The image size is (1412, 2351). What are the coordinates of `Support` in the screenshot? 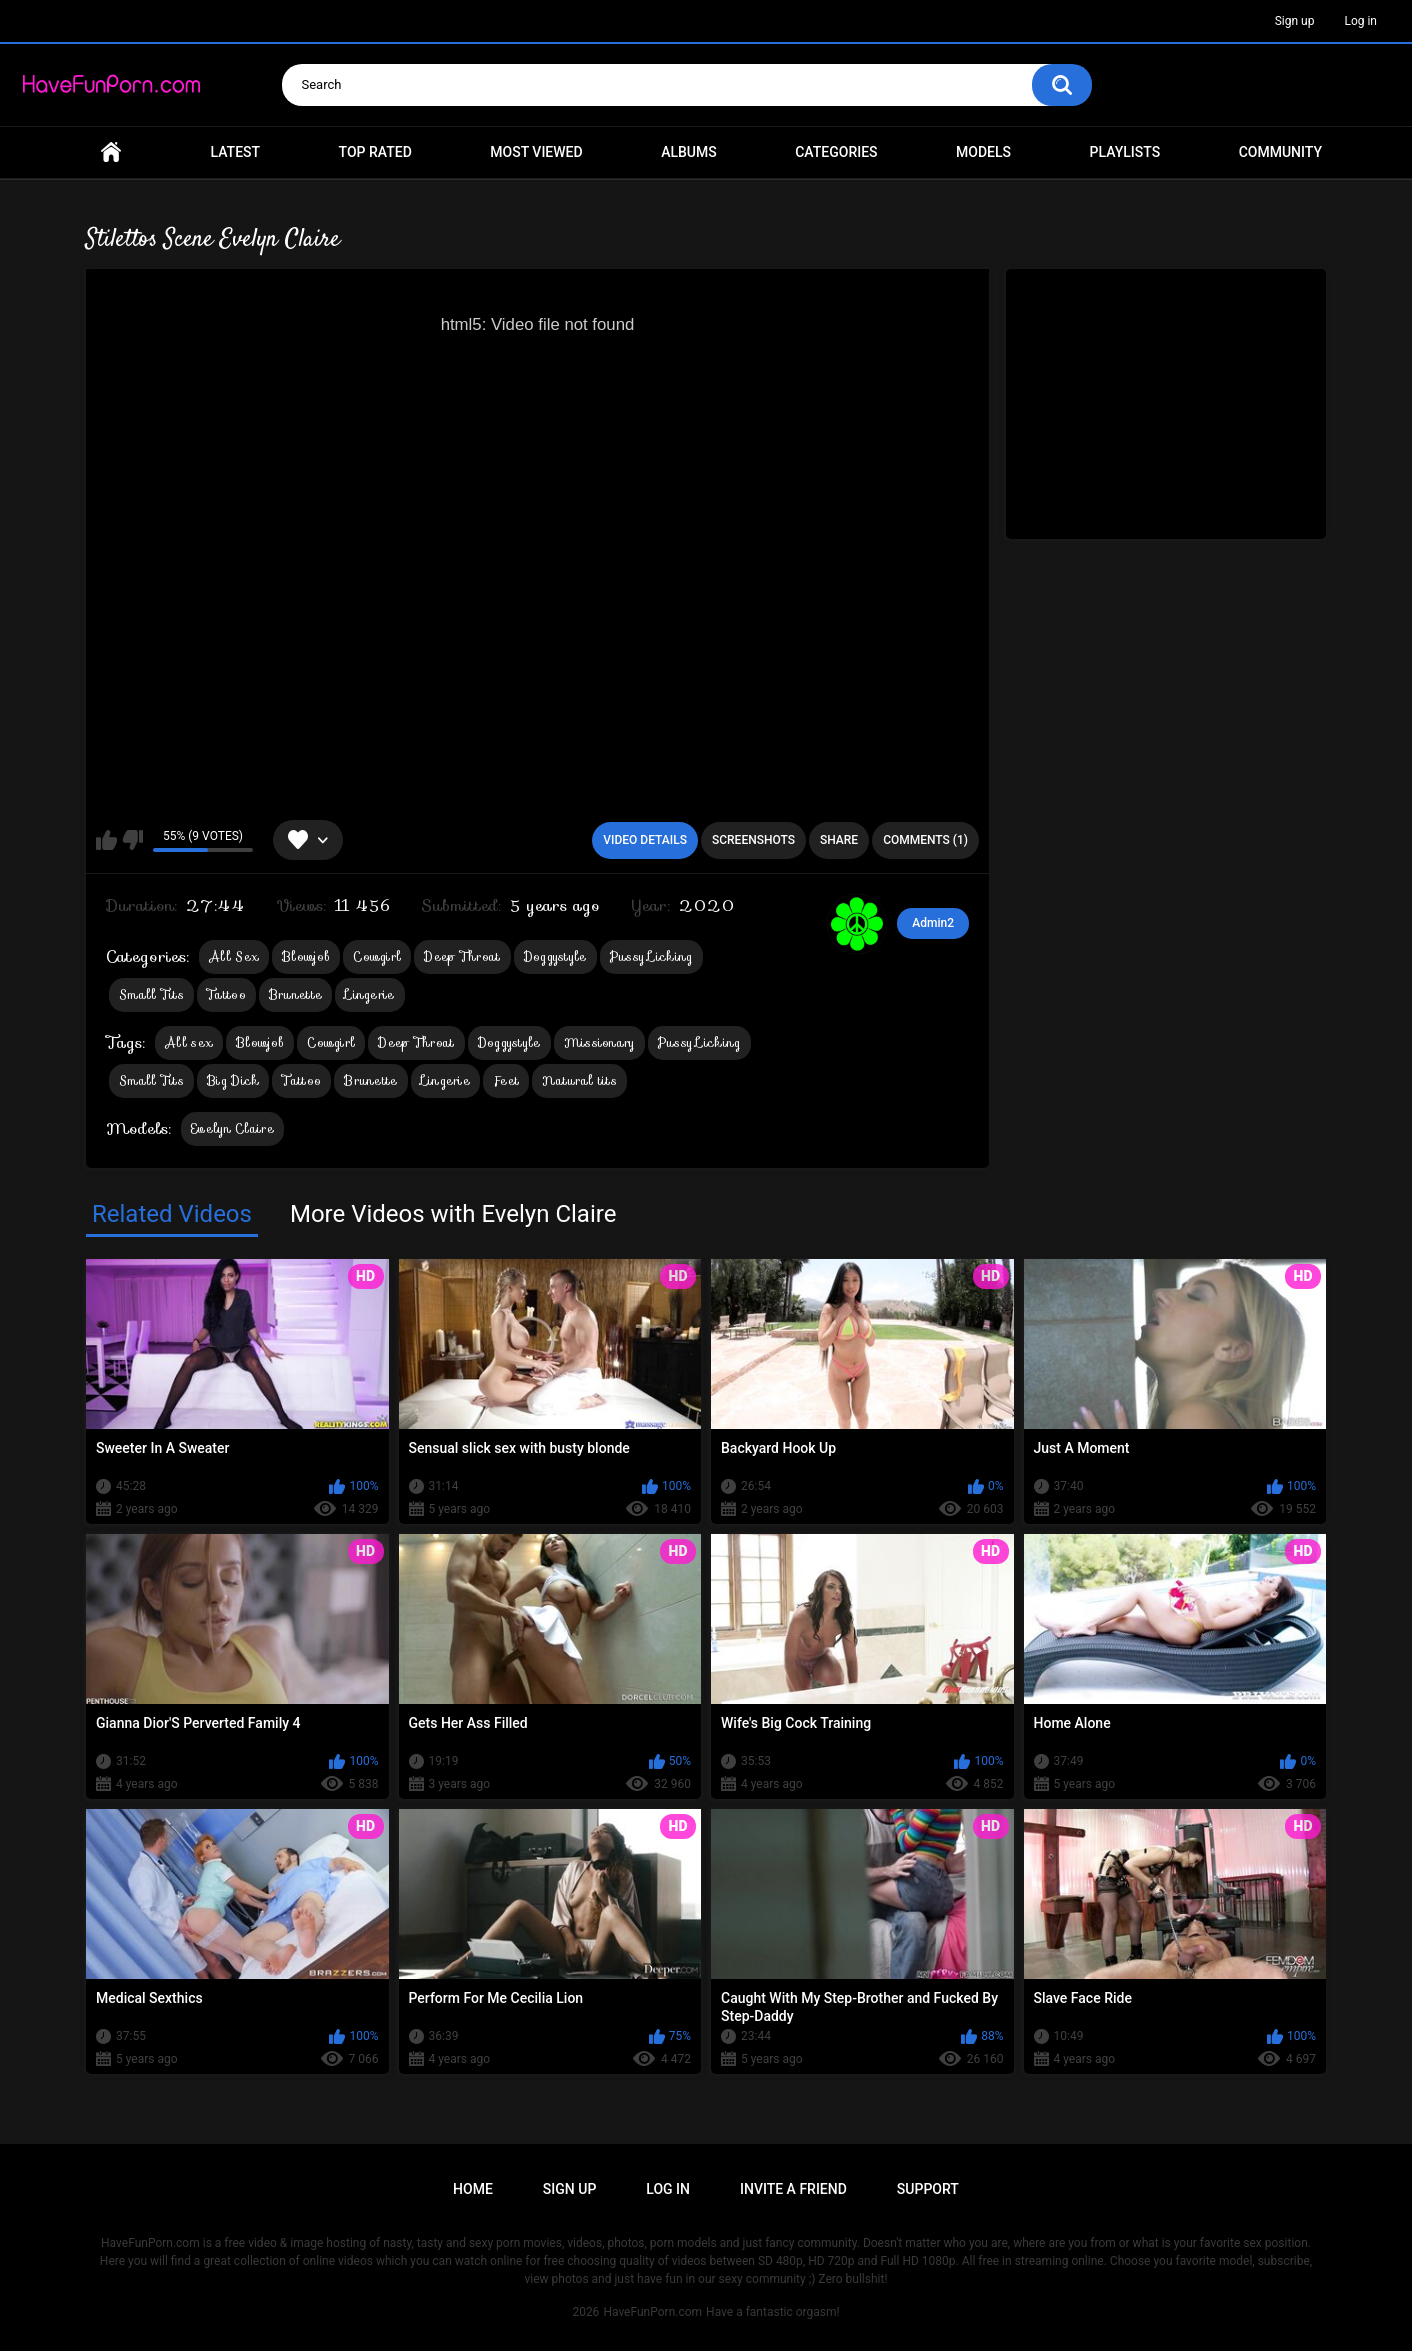 It's located at (928, 2189).